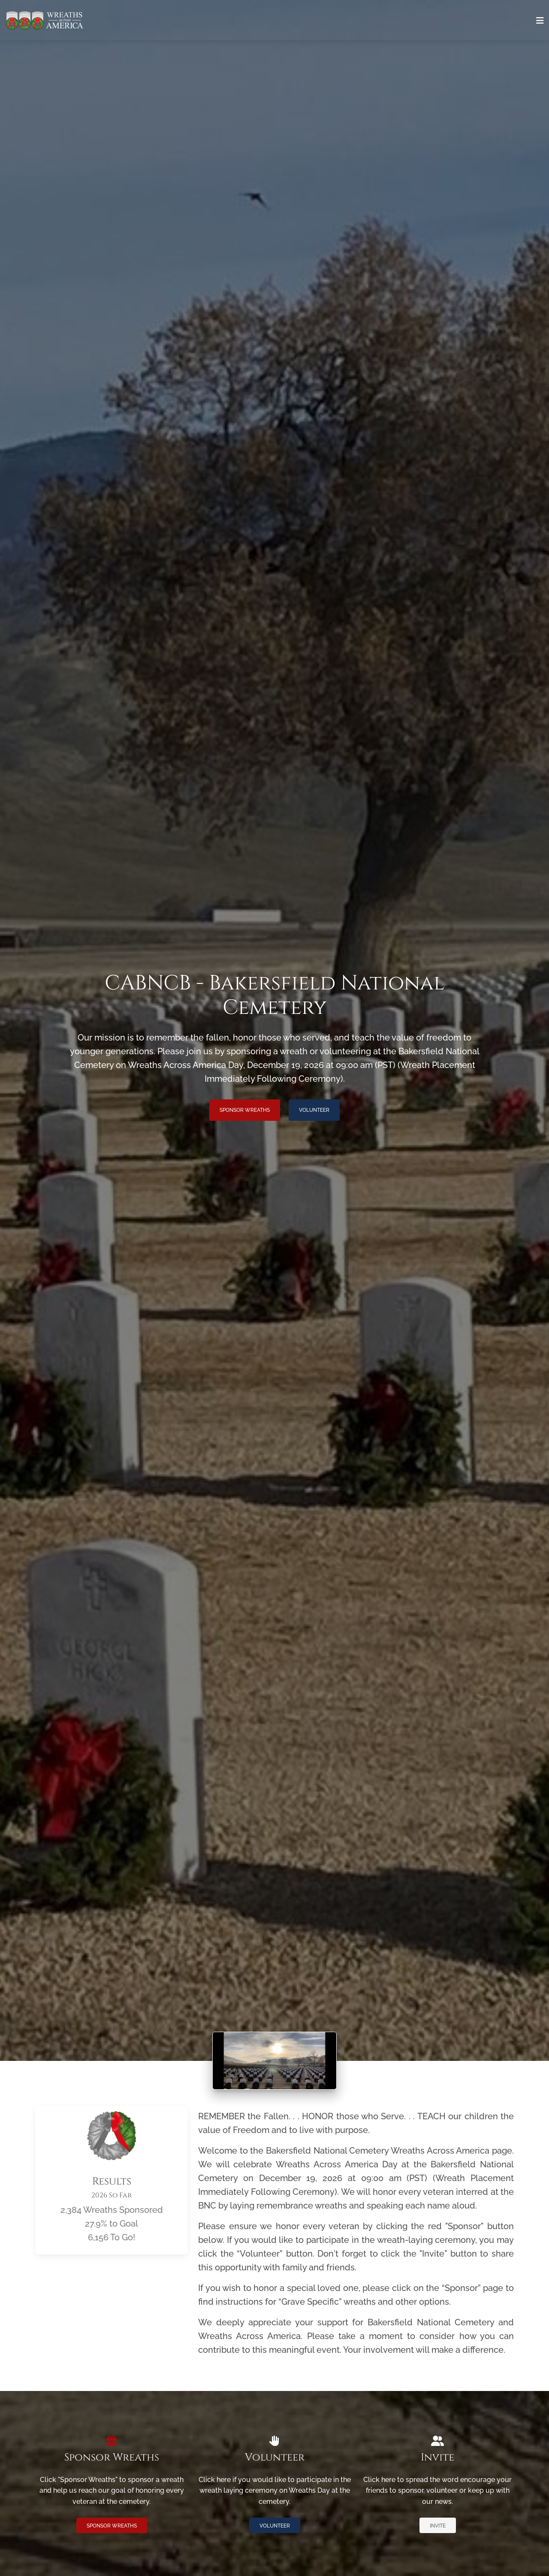 The image size is (549, 2576). I want to click on Volunteer, so click(314, 1110).